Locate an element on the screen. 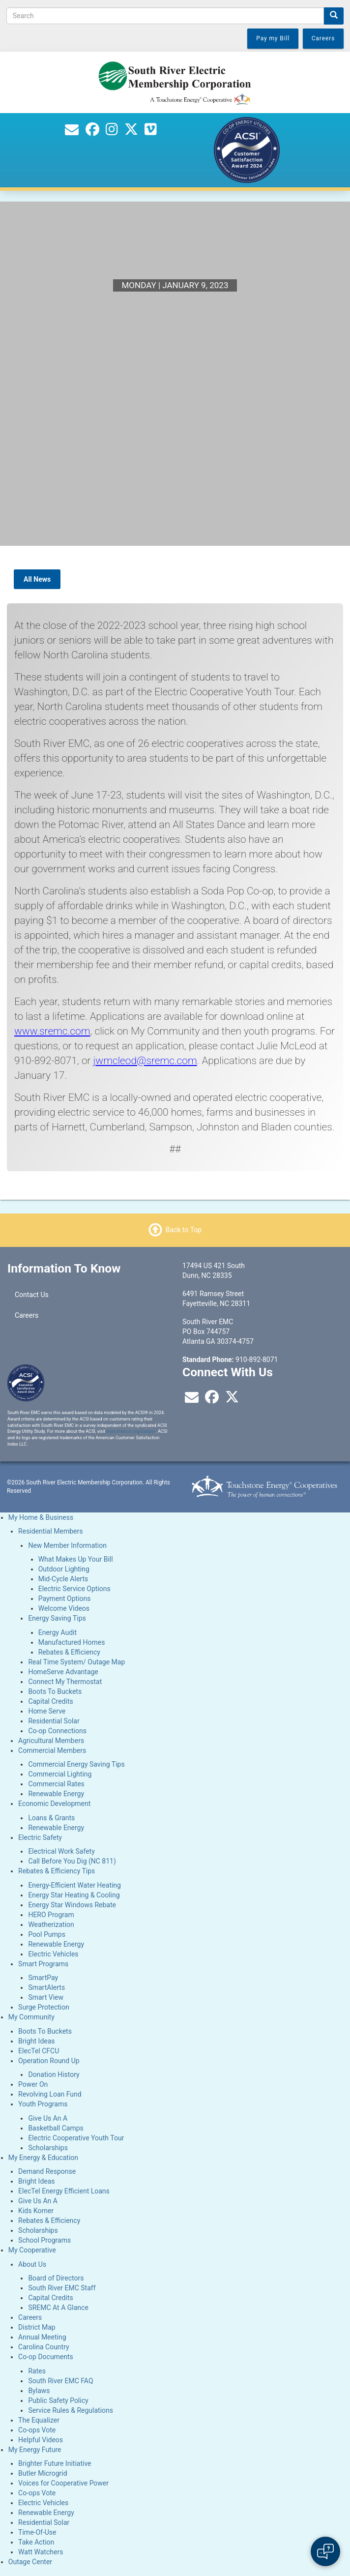 The width and height of the screenshot is (350, 2576). My Energy & Education is located at coordinates (43, 2157).